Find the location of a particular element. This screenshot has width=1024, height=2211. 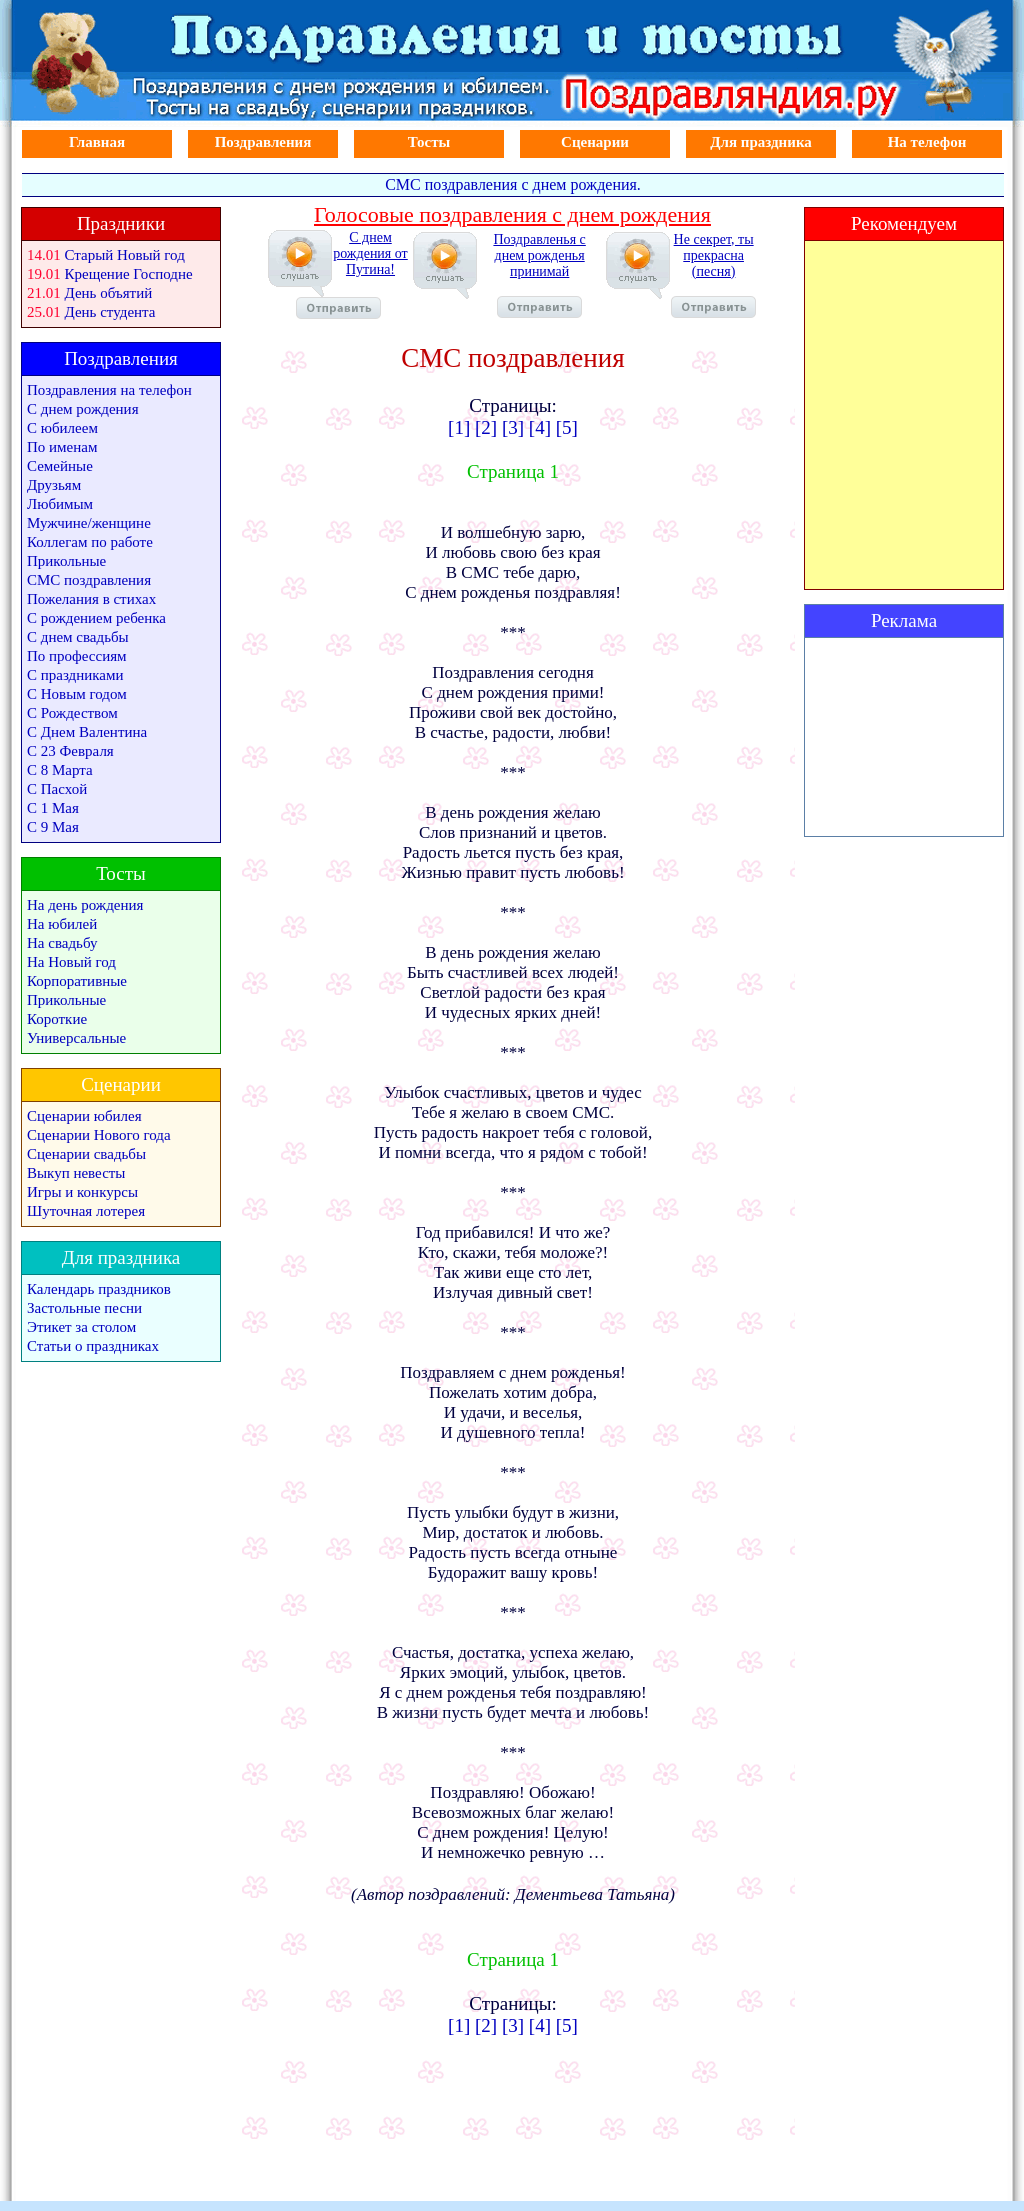

Шуточная лотерея is located at coordinates (86, 1211).